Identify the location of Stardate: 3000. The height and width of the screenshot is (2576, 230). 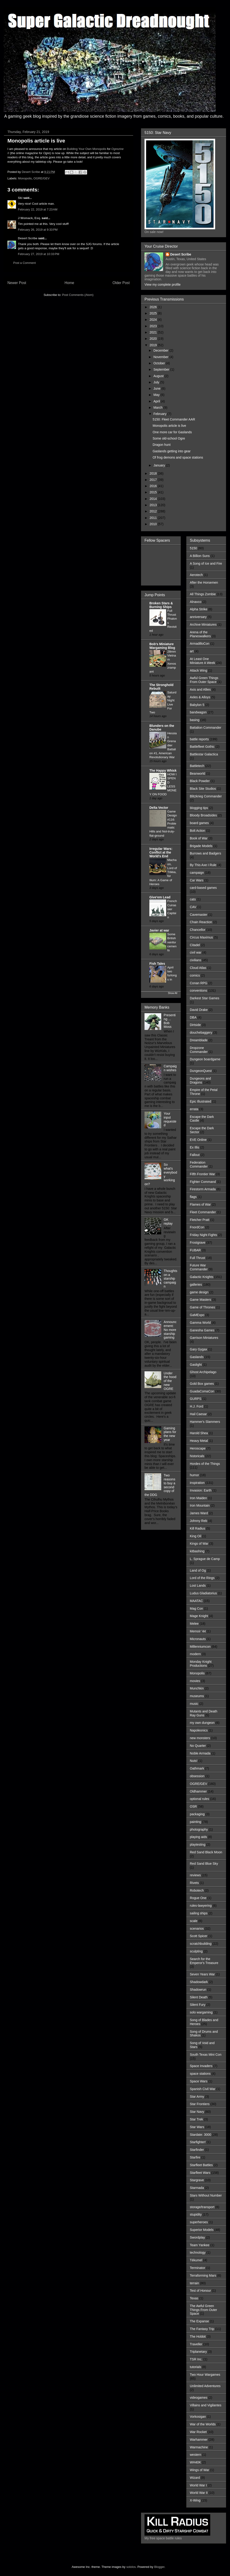
(200, 2134).